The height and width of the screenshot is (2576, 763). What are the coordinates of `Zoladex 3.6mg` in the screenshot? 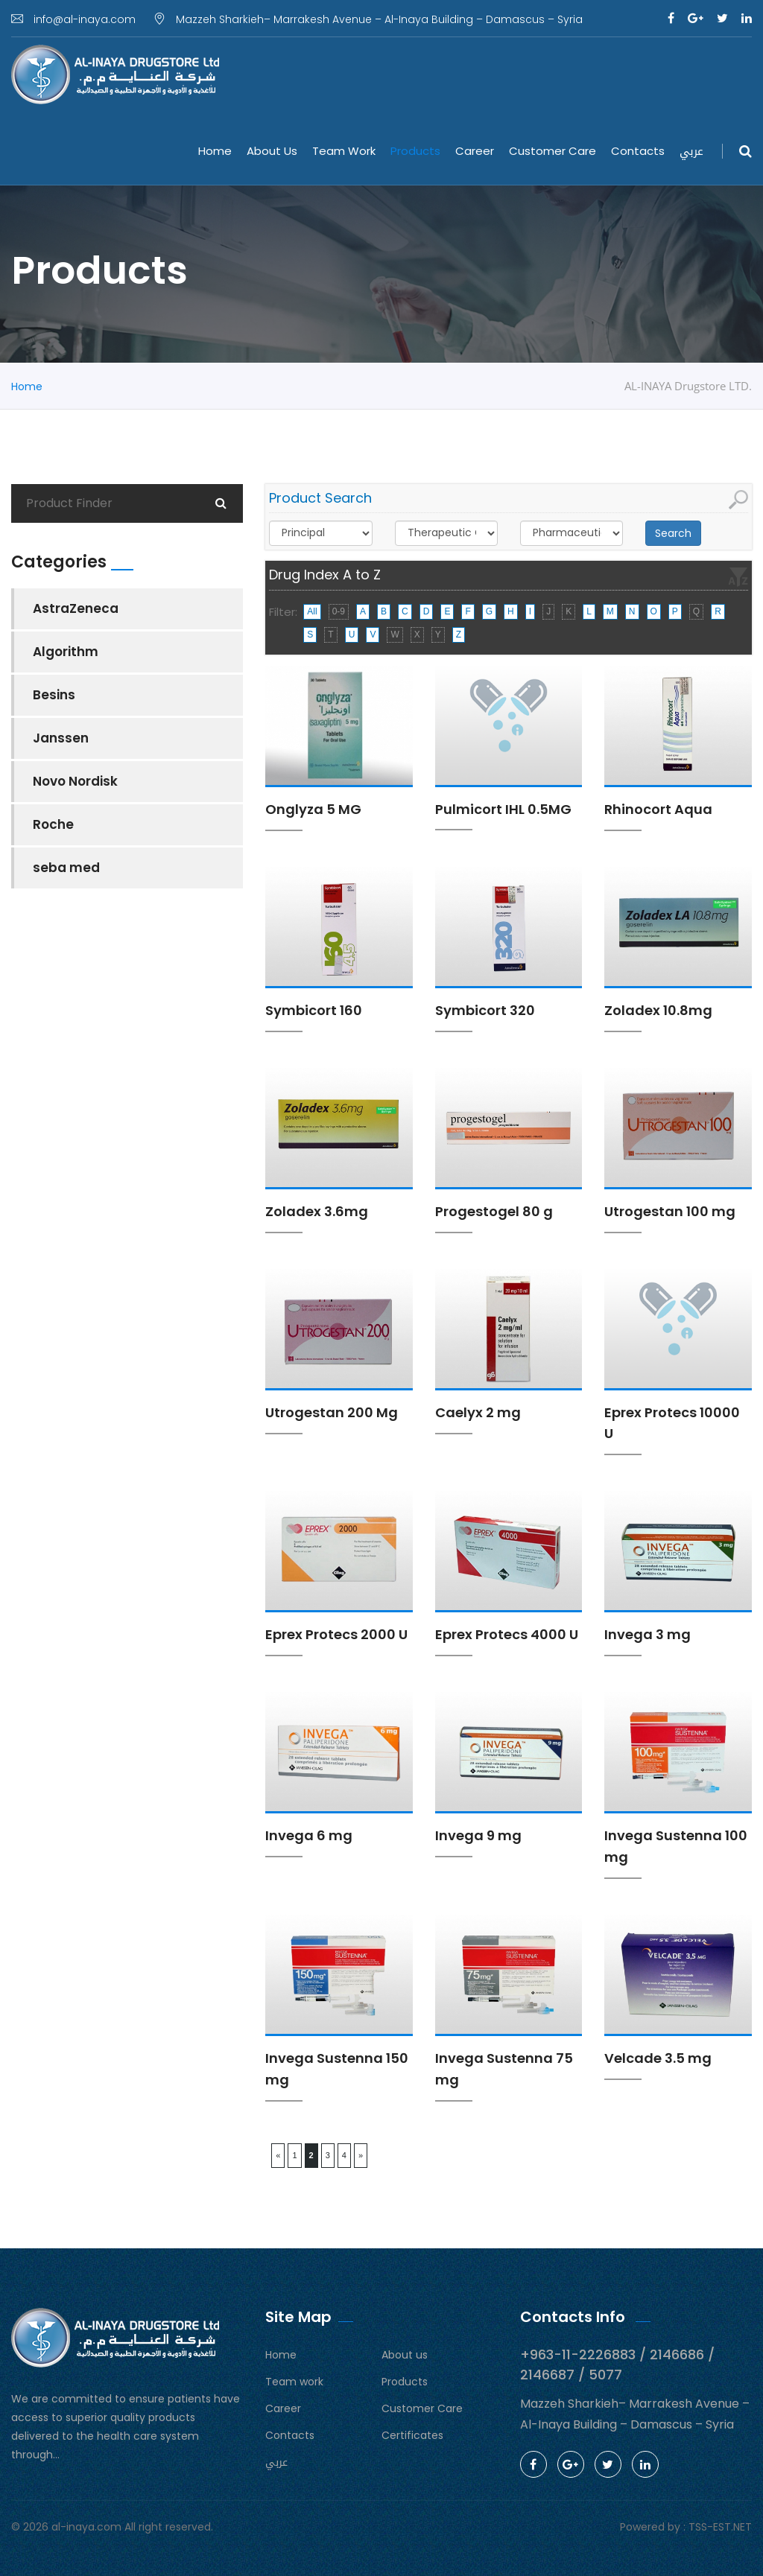 It's located at (316, 1211).